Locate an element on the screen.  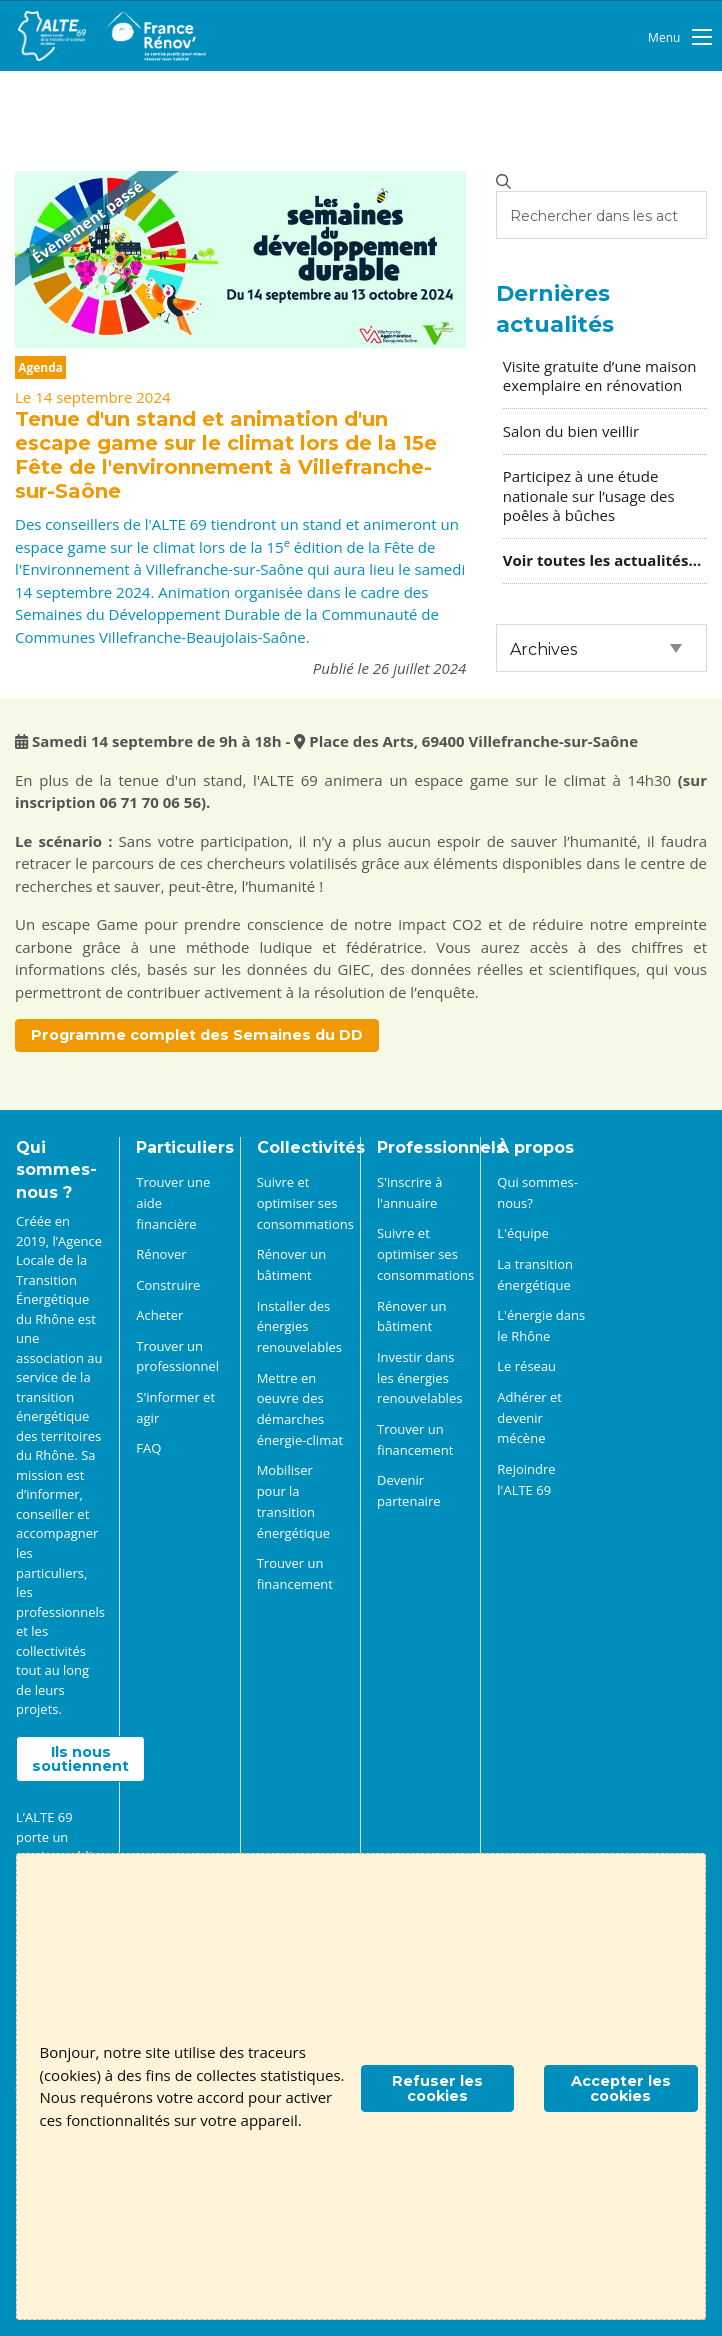
Le réseau is located at coordinates (526, 1366).